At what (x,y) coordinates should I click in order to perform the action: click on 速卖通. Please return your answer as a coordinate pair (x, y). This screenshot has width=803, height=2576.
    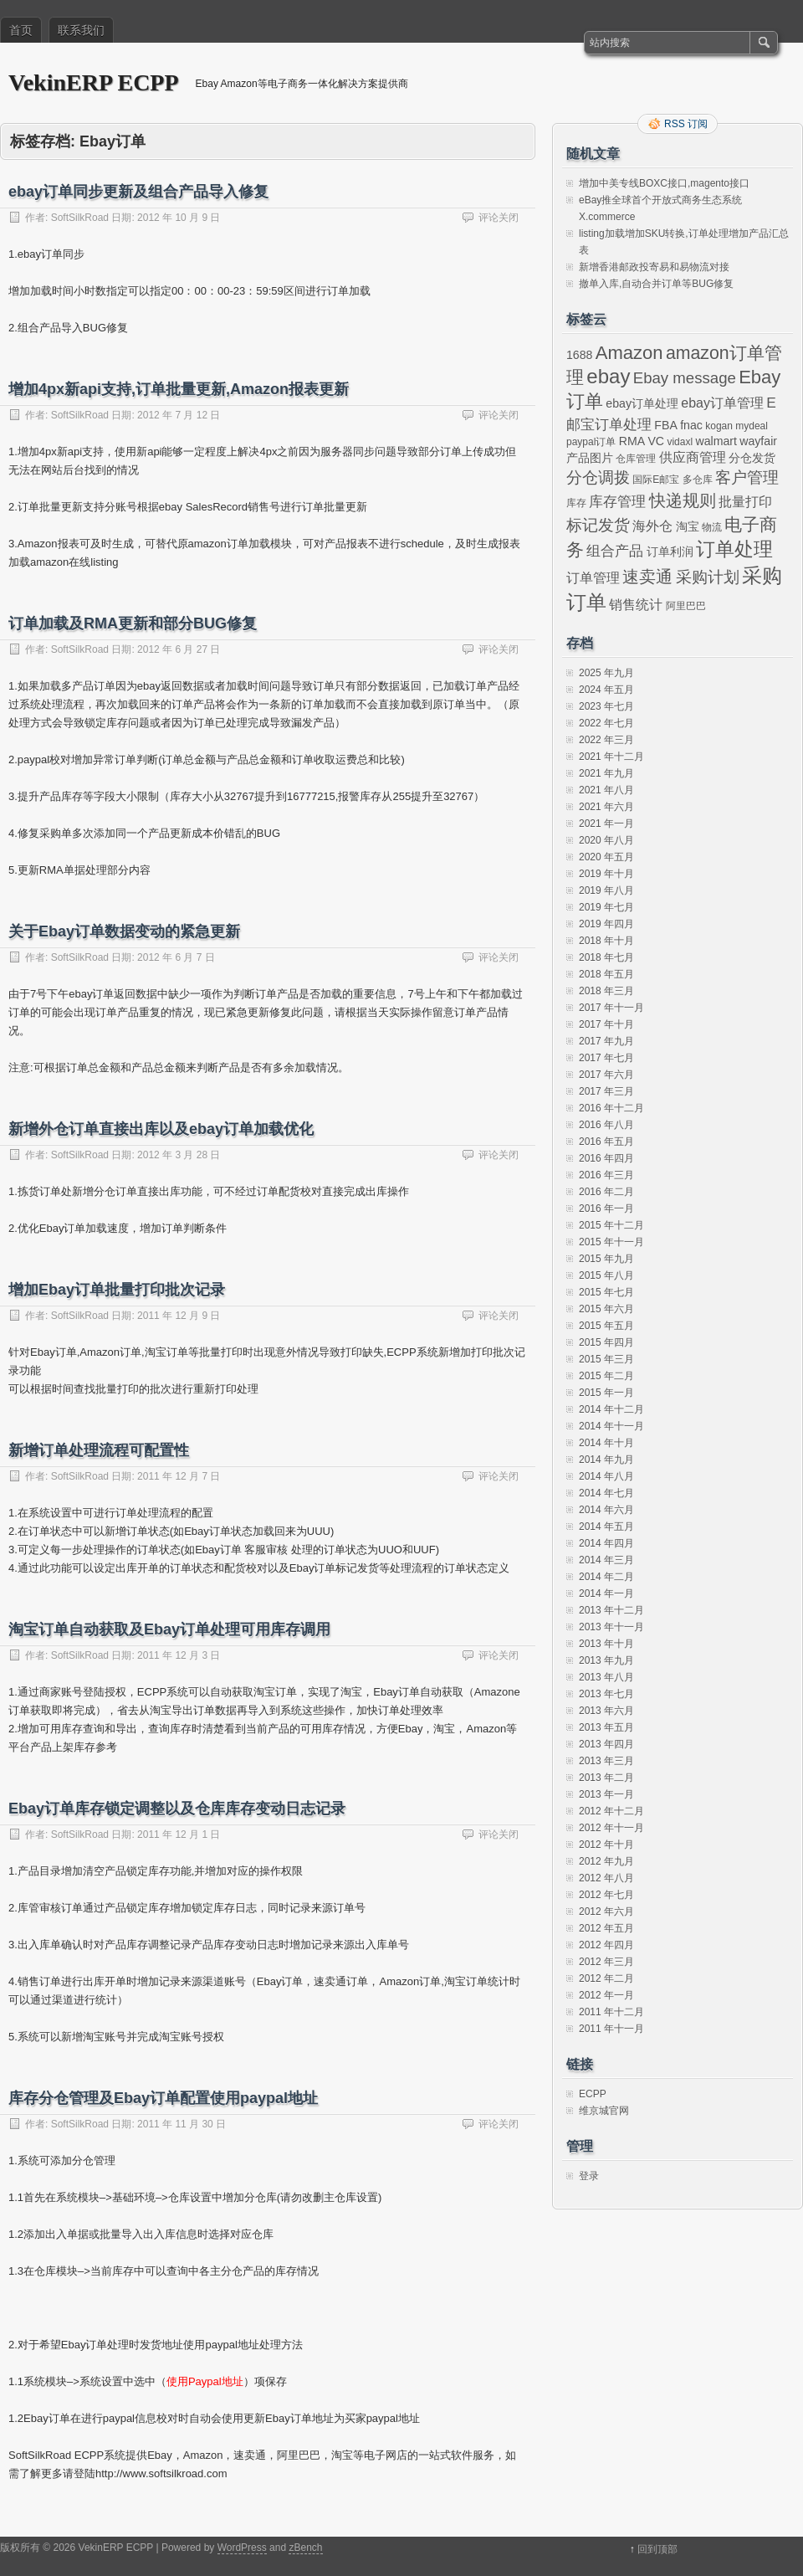
    Looking at the image, I should click on (647, 576).